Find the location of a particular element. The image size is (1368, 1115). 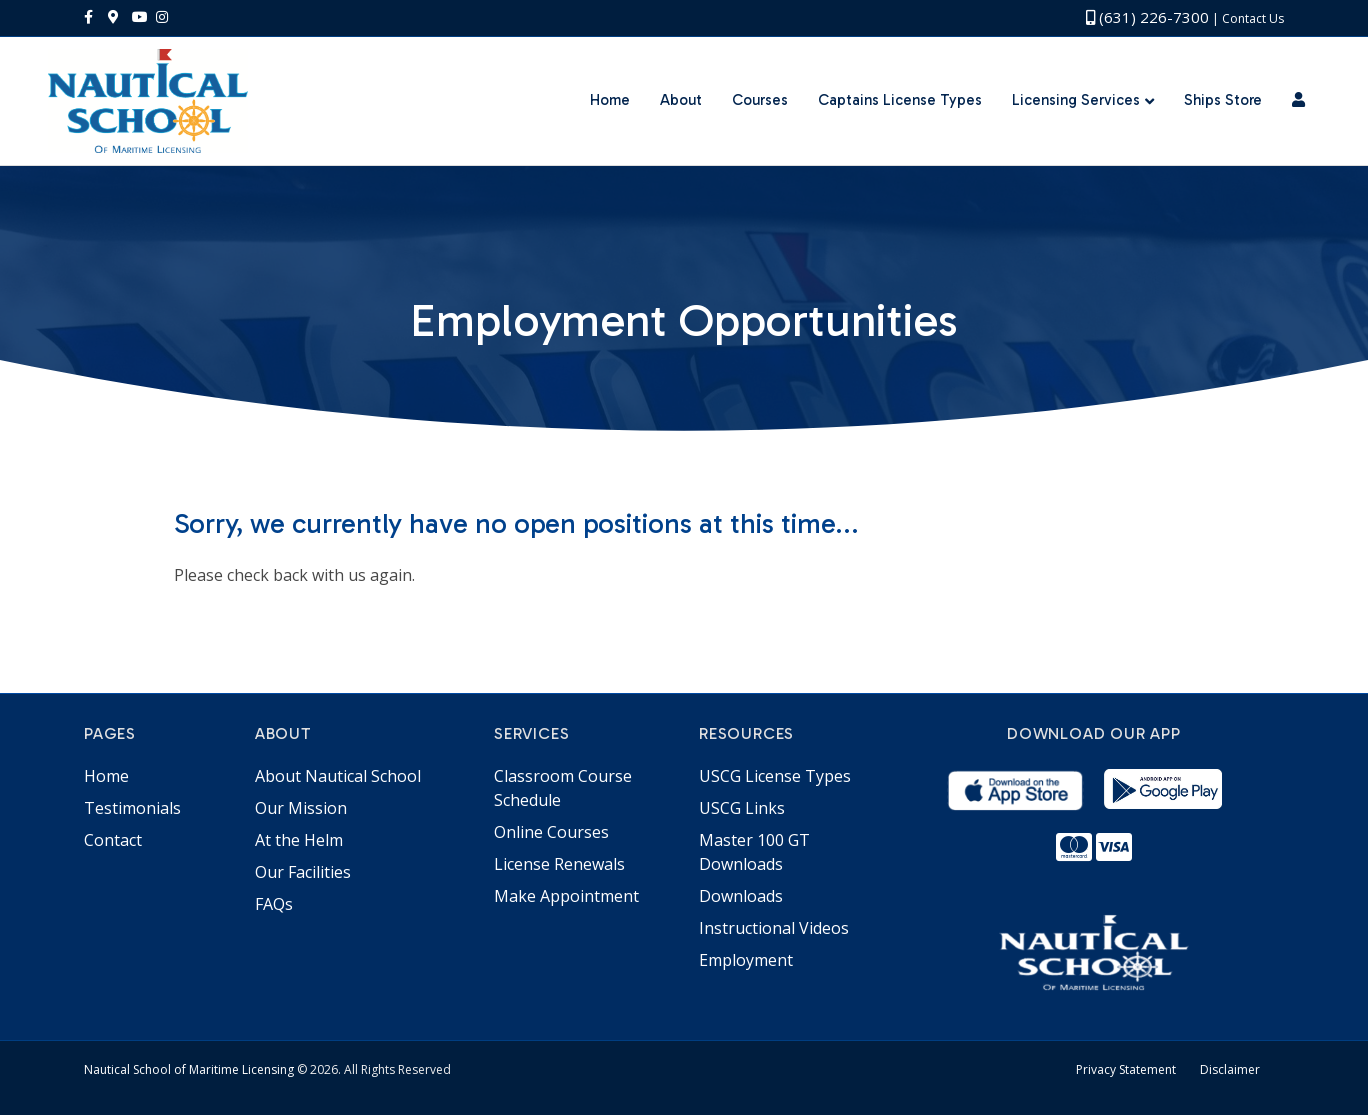

Contact Us is located at coordinates (1253, 18).